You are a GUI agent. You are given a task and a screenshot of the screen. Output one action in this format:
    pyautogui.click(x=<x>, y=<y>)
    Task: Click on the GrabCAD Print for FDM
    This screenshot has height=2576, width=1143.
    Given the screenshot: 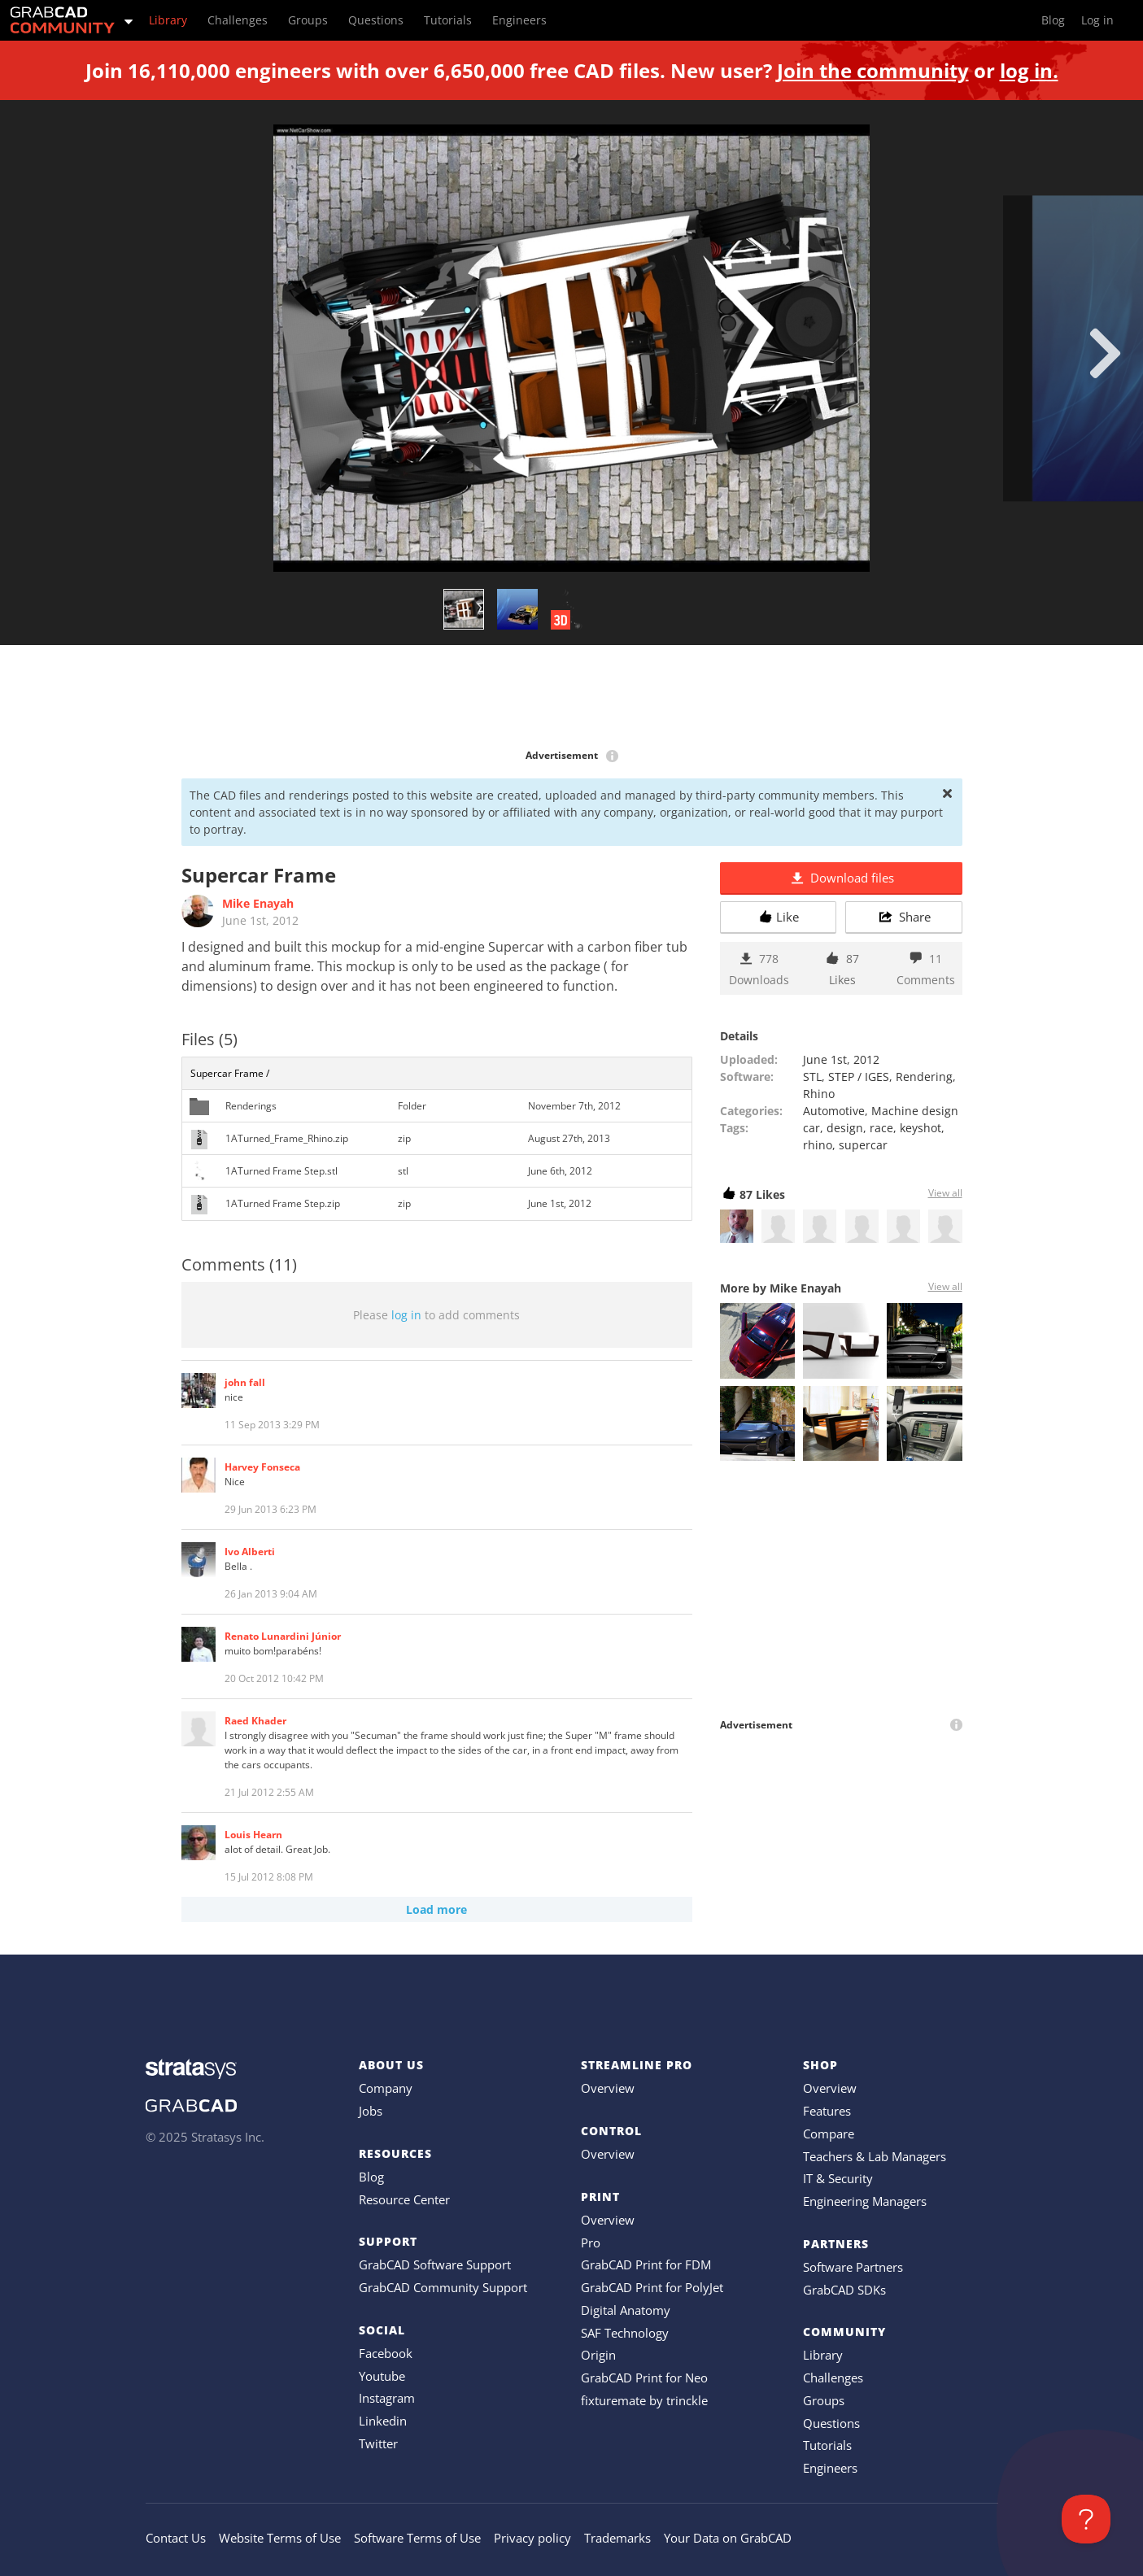 What is the action you would take?
    pyautogui.click(x=646, y=2264)
    